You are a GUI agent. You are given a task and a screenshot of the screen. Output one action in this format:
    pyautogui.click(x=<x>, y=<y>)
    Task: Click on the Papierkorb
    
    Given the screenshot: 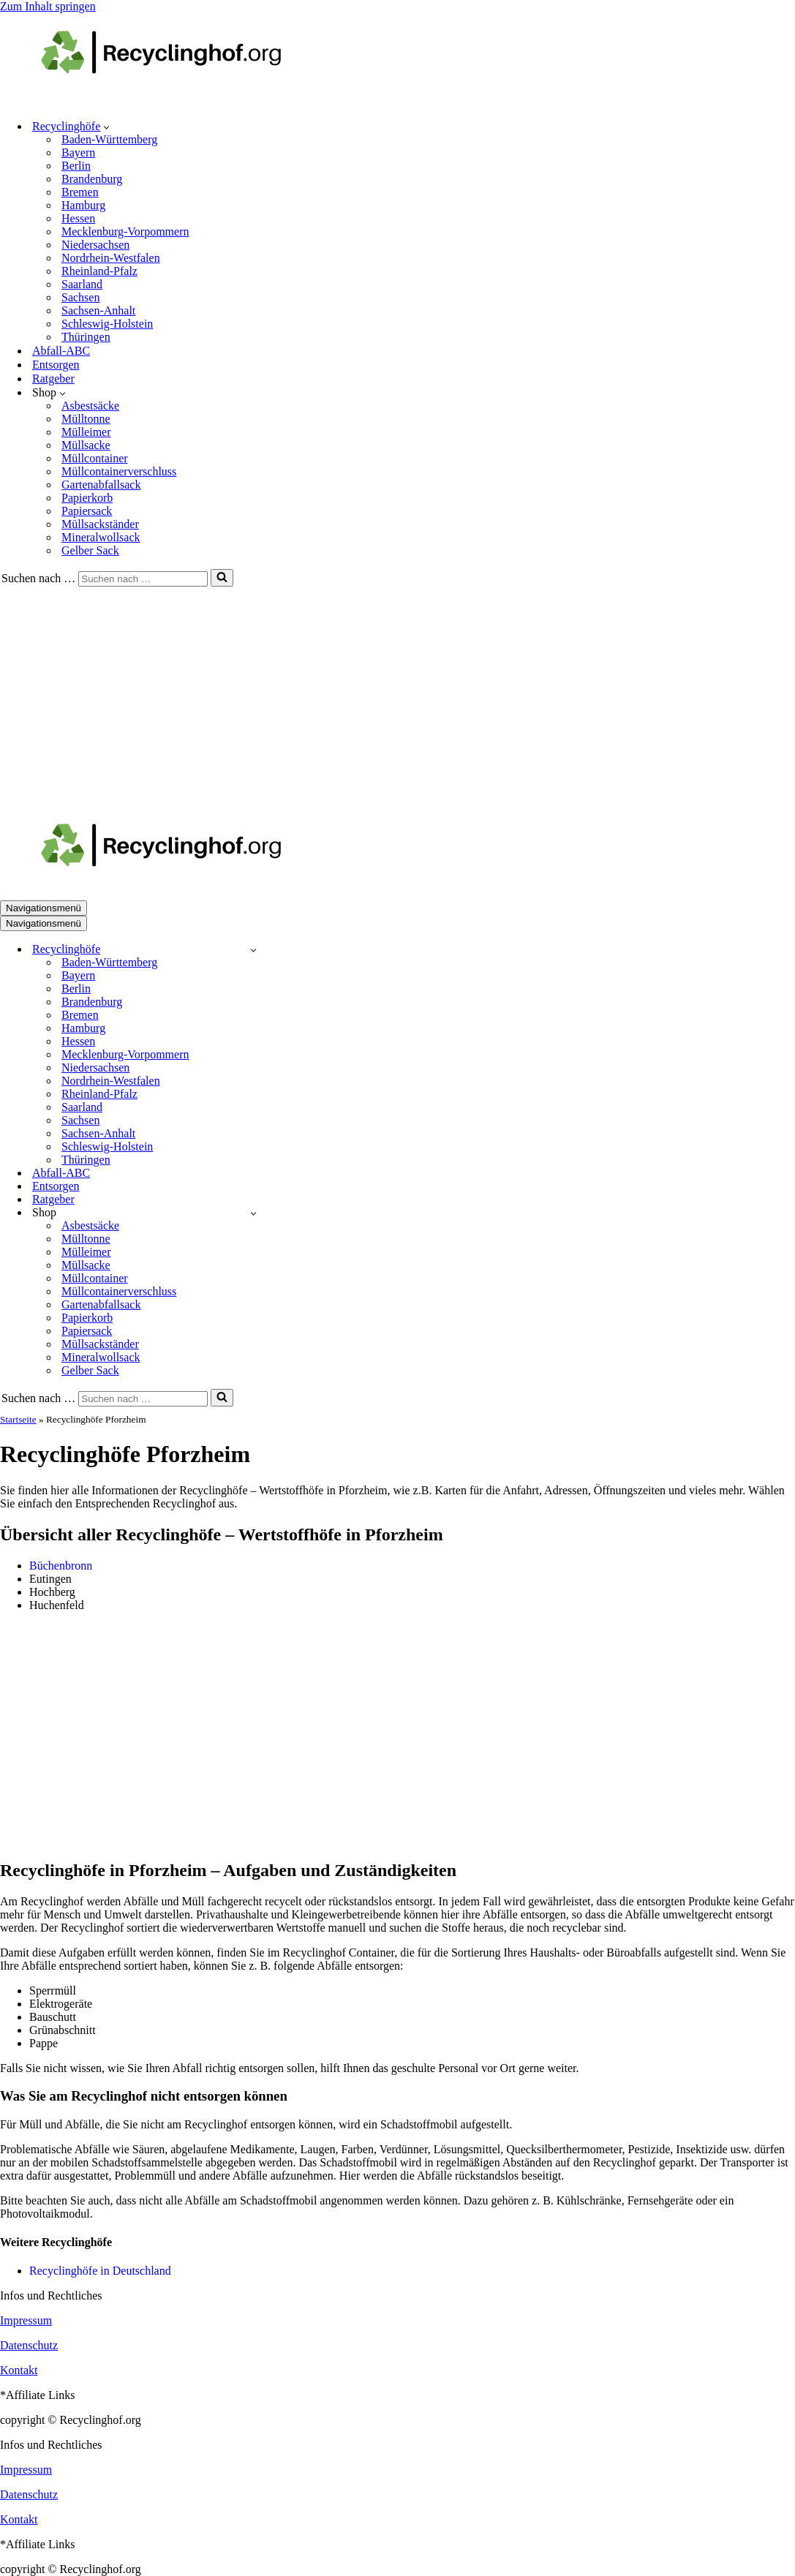 What is the action you would take?
    pyautogui.click(x=87, y=498)
    